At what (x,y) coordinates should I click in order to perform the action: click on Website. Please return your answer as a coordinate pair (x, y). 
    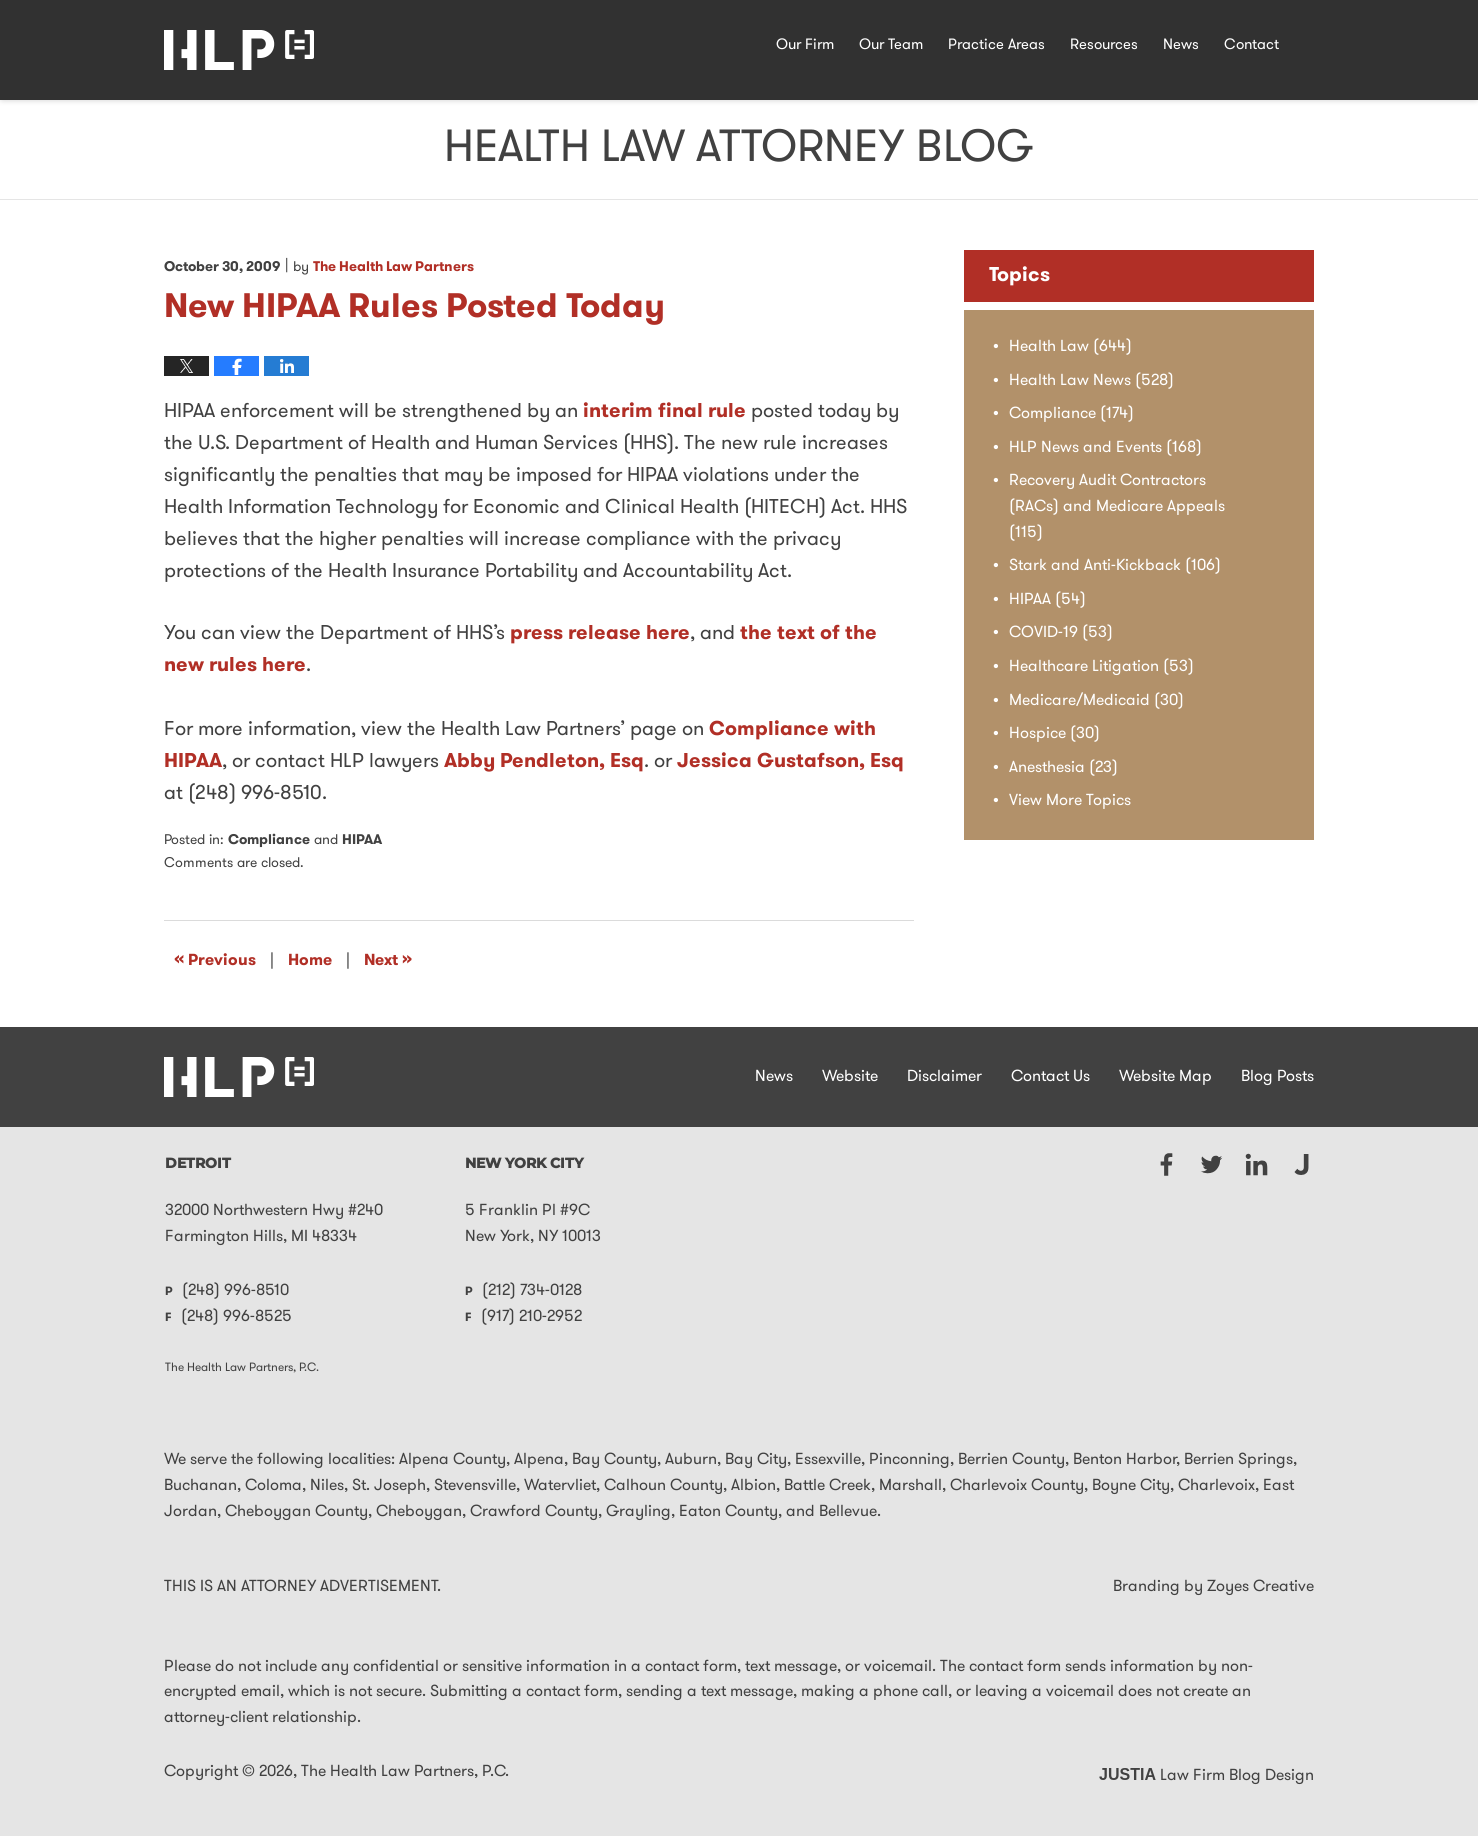
    Looking at the image, I should click on (850, 1077).